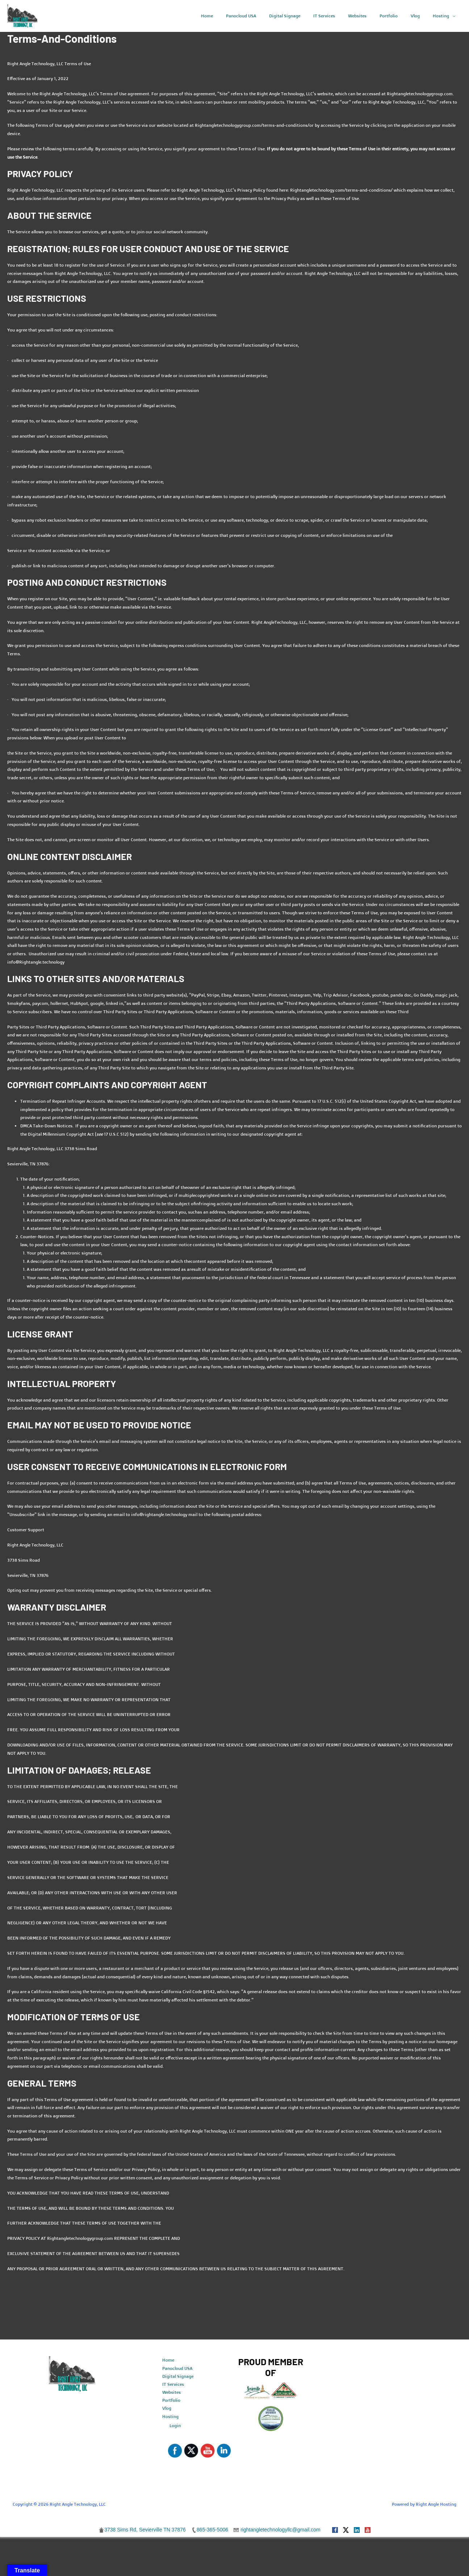 The image size is (469, 2576). I want to click on Vlog, so click(166, 2409).